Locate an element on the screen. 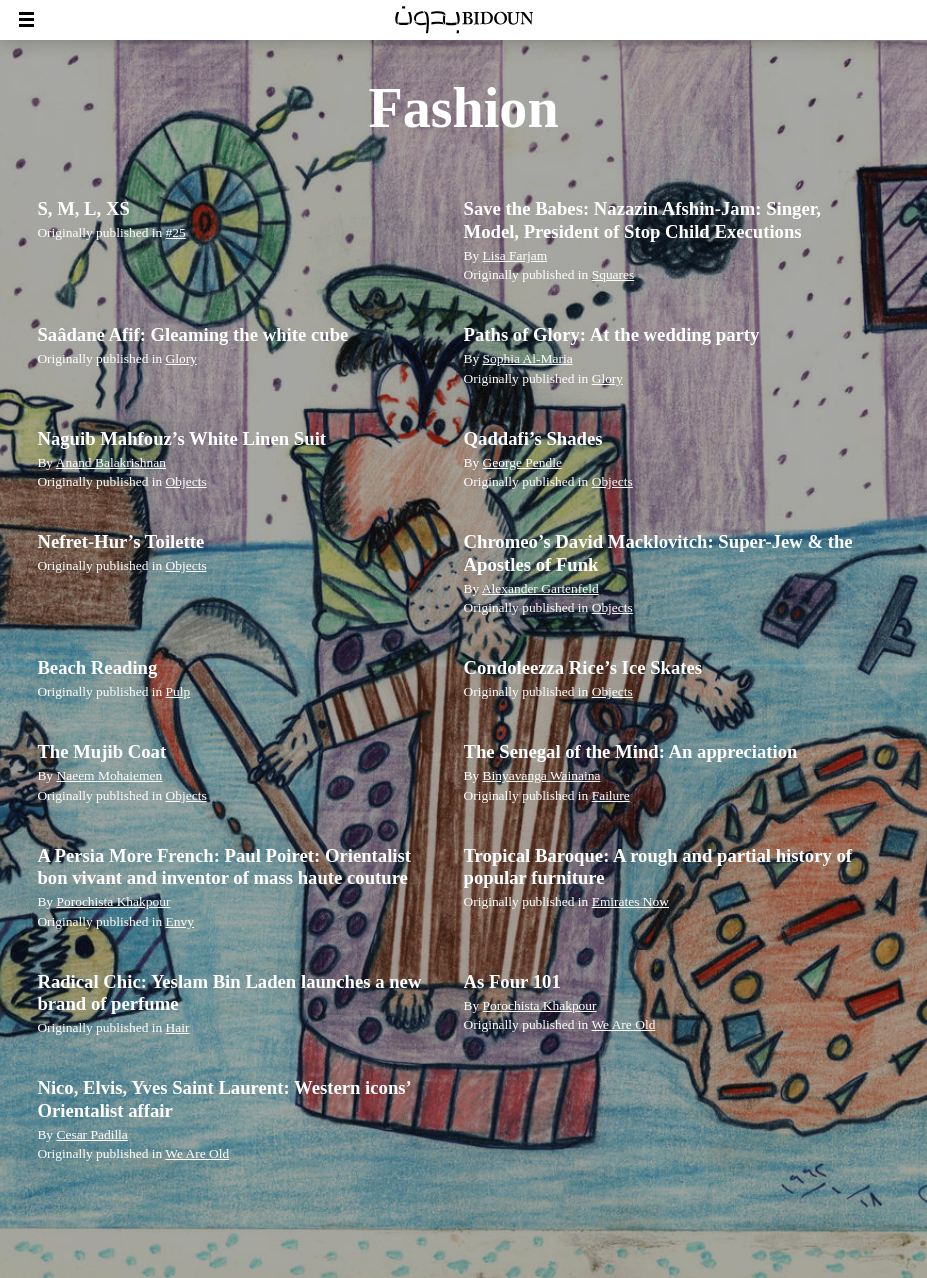 This screenshot has height=1278, width=927. S, M, L, XS is located at coordinates (83, 208).